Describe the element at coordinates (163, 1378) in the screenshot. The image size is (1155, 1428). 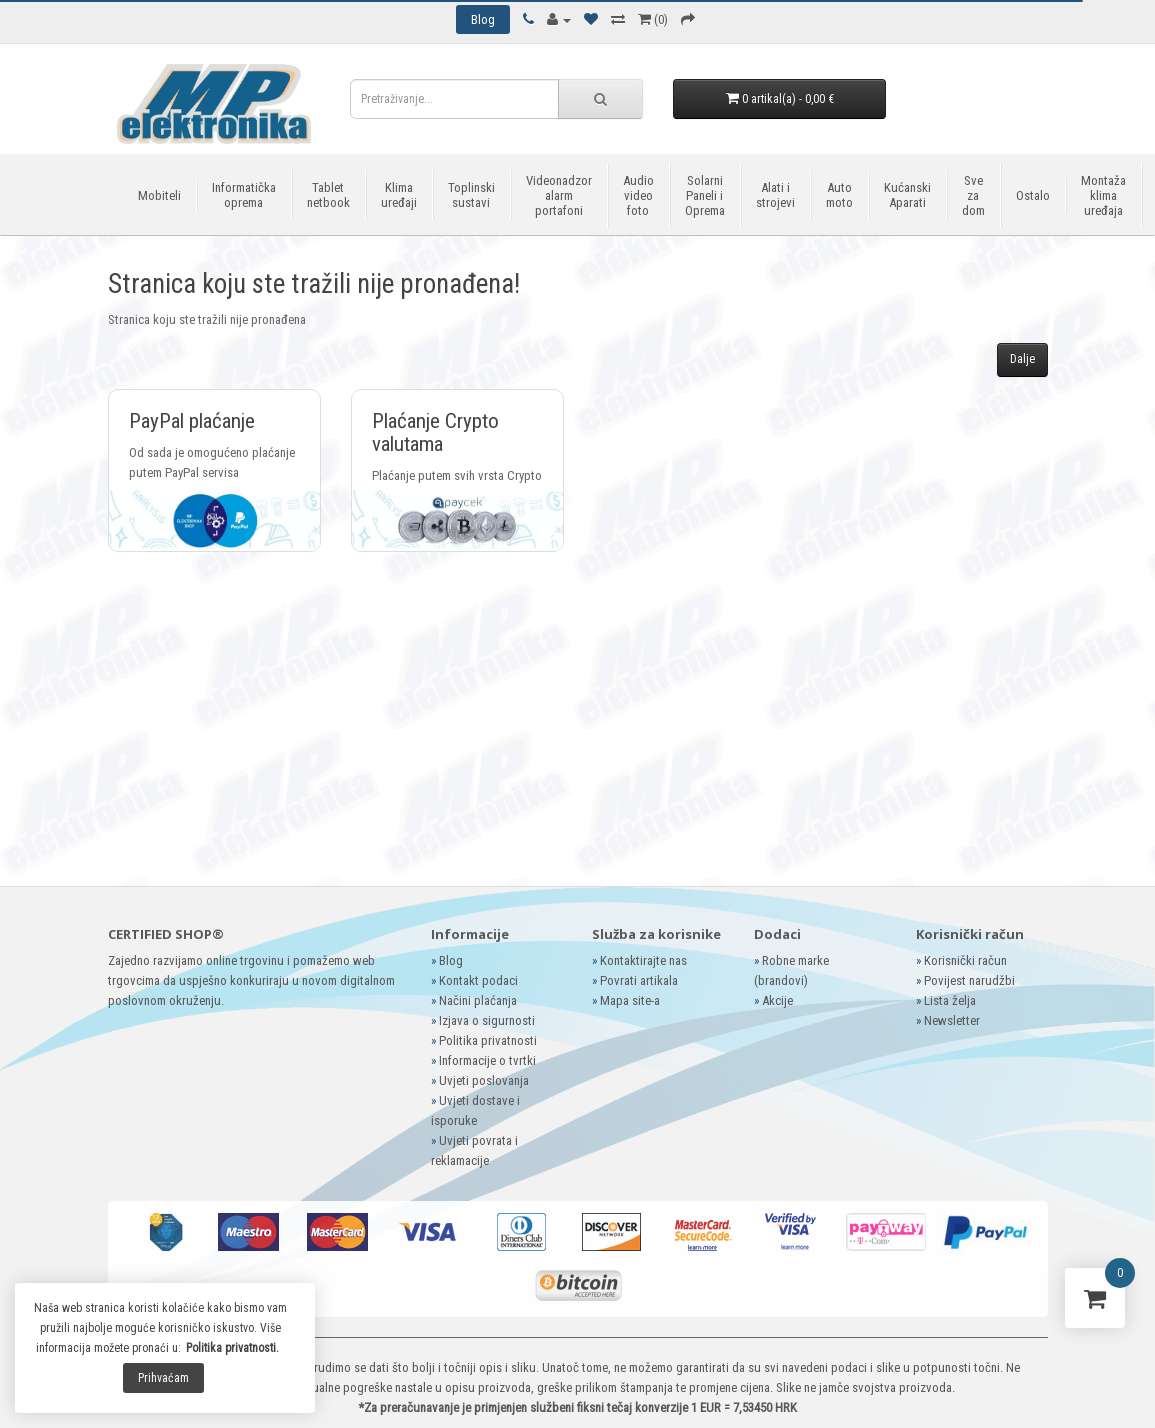
I see `Prihvaćam` at that location.